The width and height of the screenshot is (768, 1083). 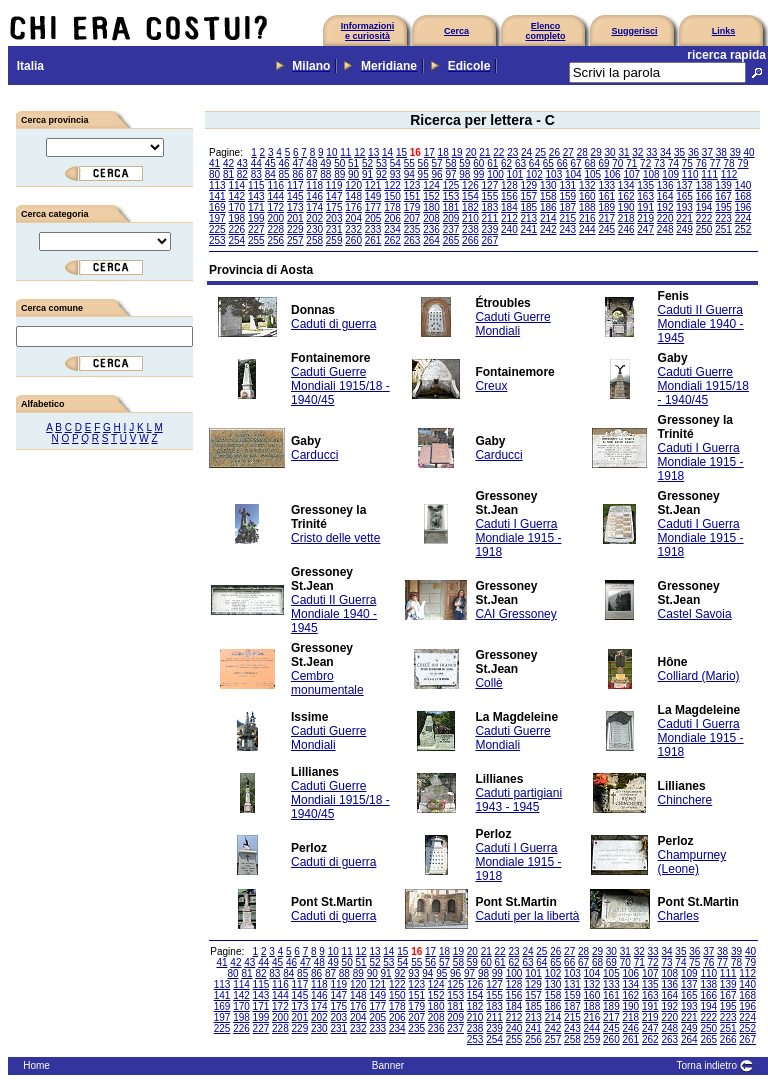 I want to click on 60, so click(x=478, y=163).